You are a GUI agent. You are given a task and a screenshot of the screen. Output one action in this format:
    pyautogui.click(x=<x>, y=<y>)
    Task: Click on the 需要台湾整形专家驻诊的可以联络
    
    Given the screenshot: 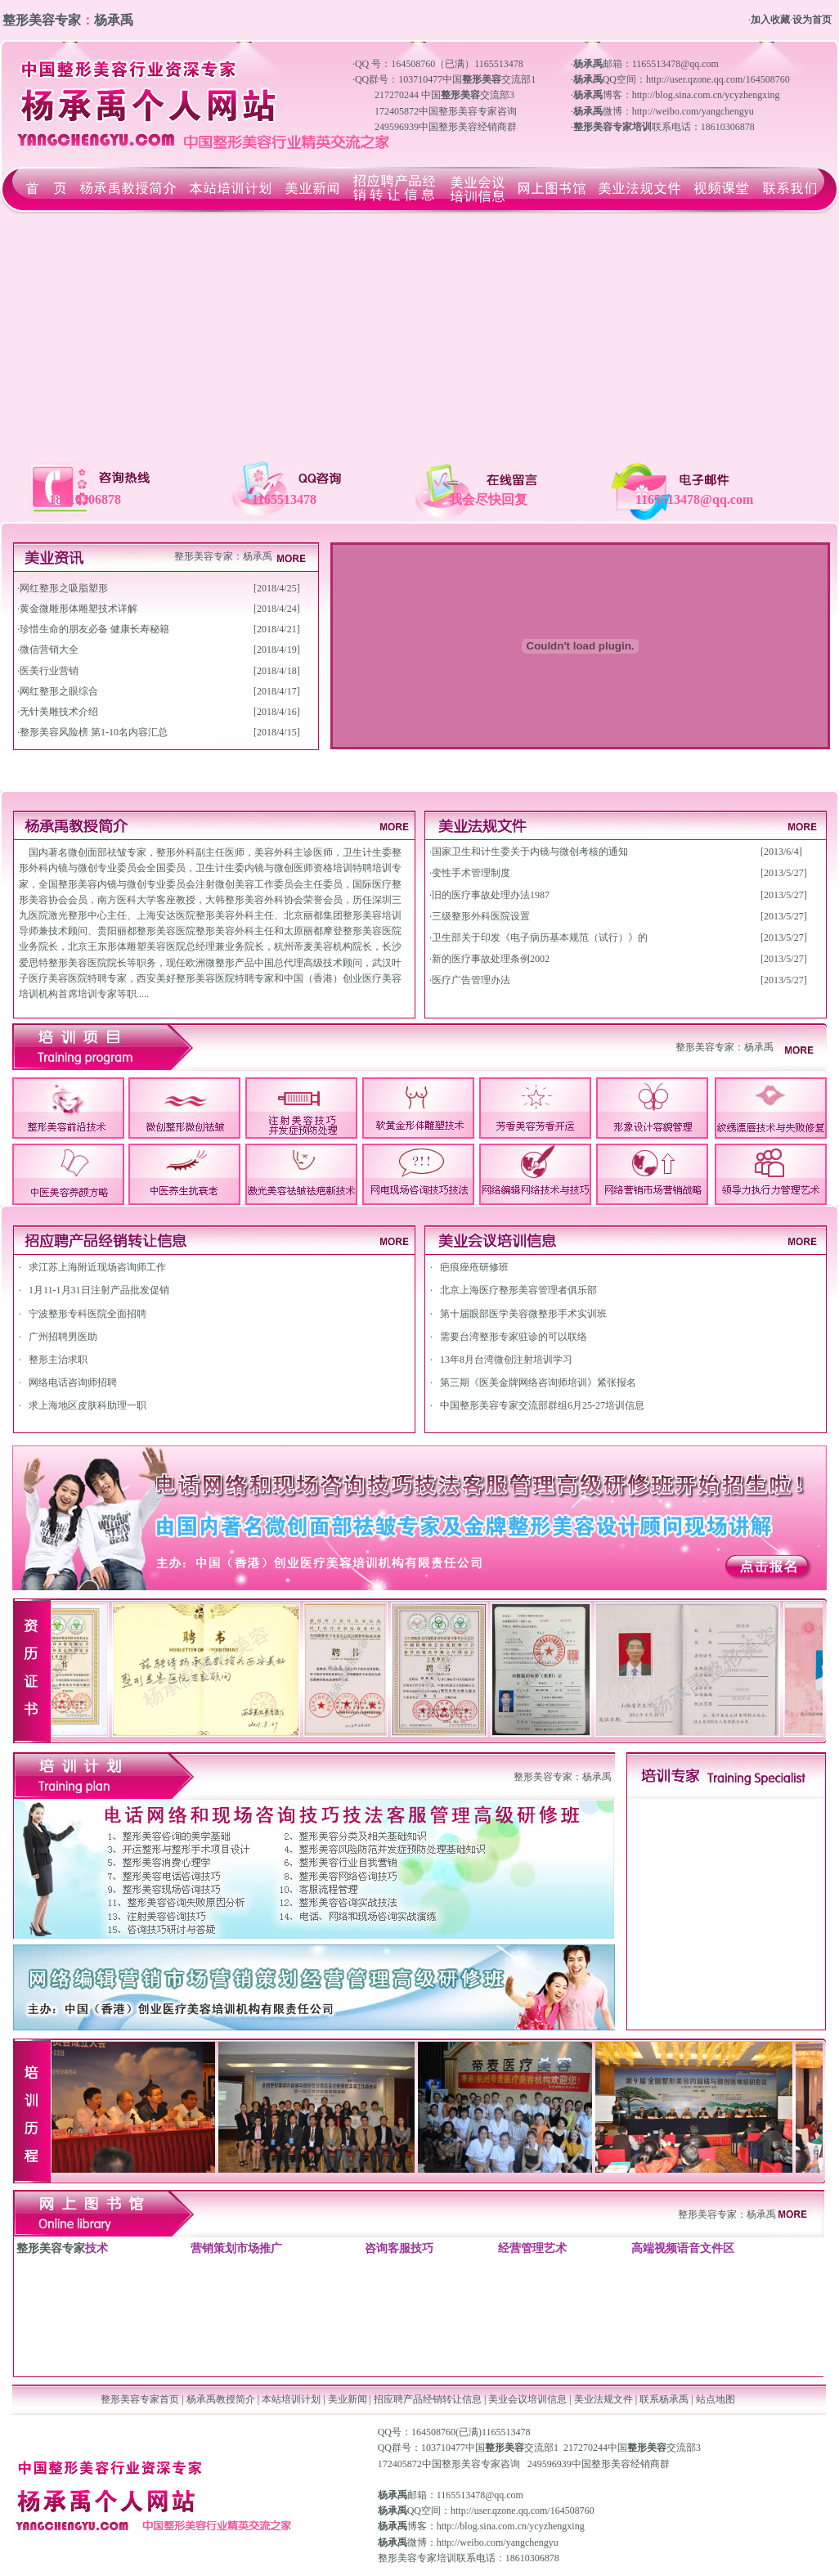 What is the action you would take?
    pyautogui.click(x=513, y=1336)
    